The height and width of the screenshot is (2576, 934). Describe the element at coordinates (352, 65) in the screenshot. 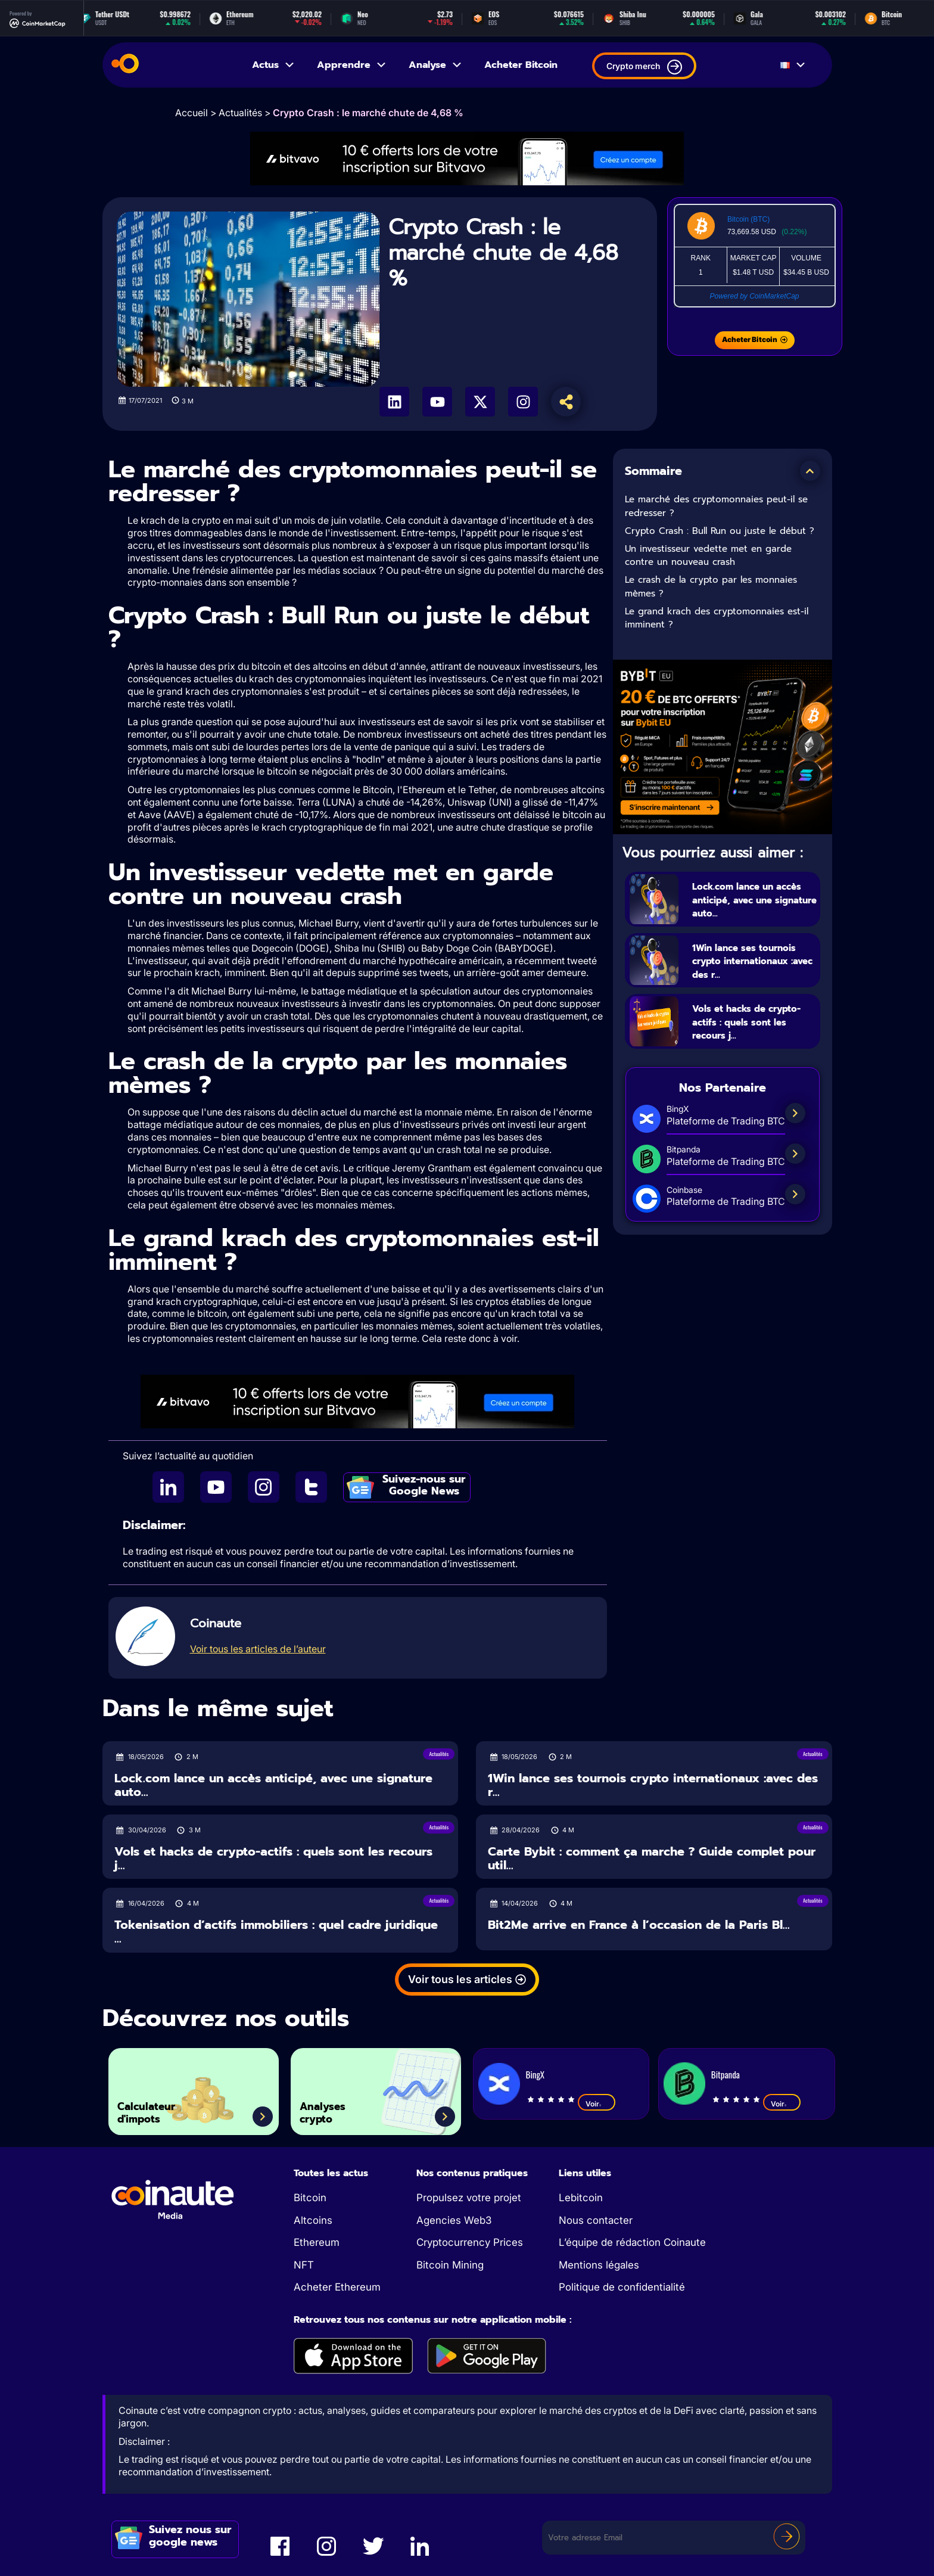

I see `Apprendre` at that location.